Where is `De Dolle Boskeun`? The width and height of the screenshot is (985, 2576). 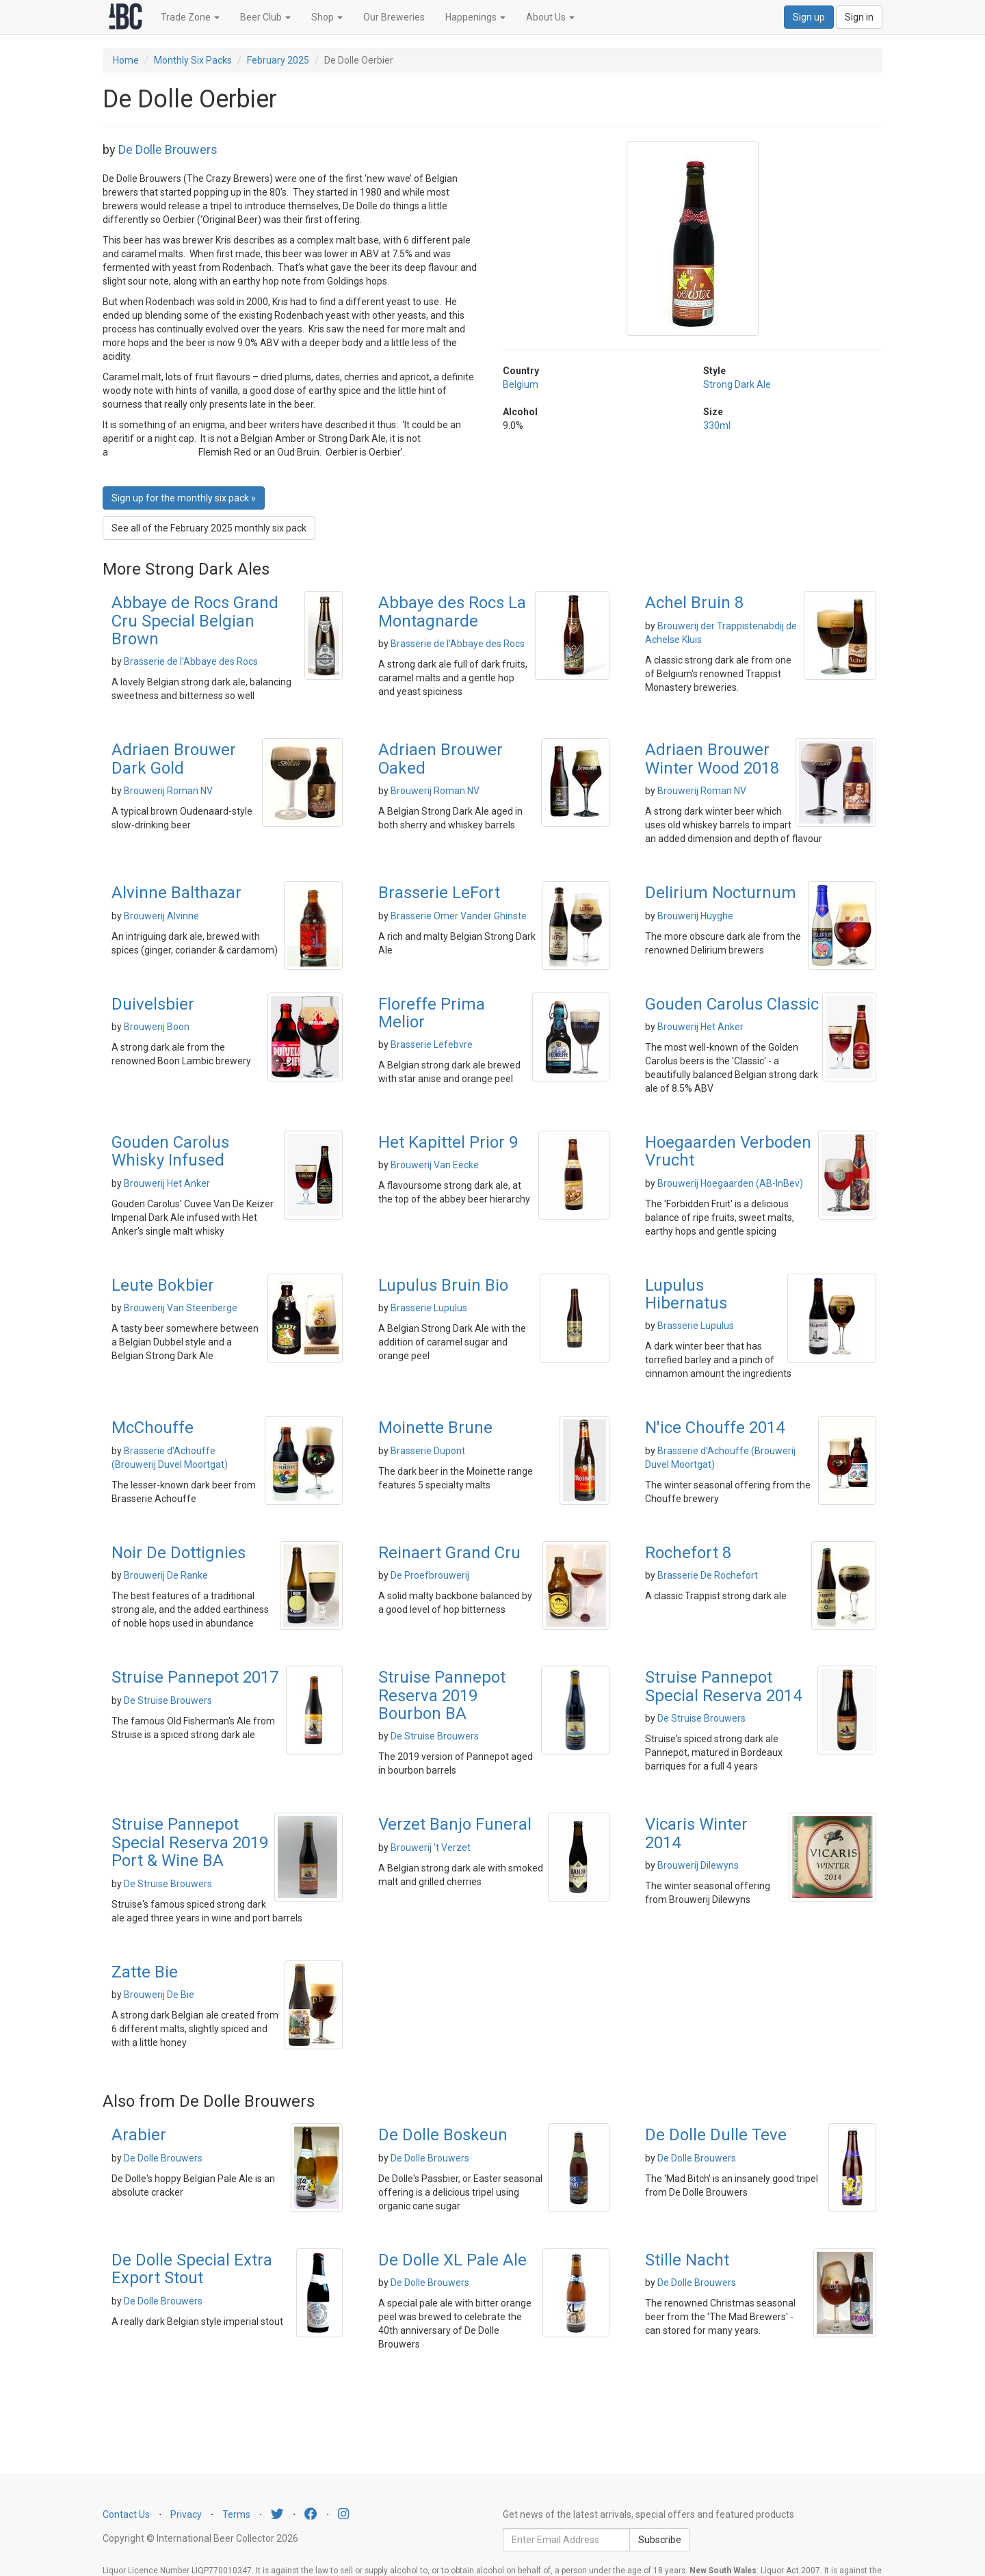
De Dolle Boskeun is located at coordinates (443, 2134).